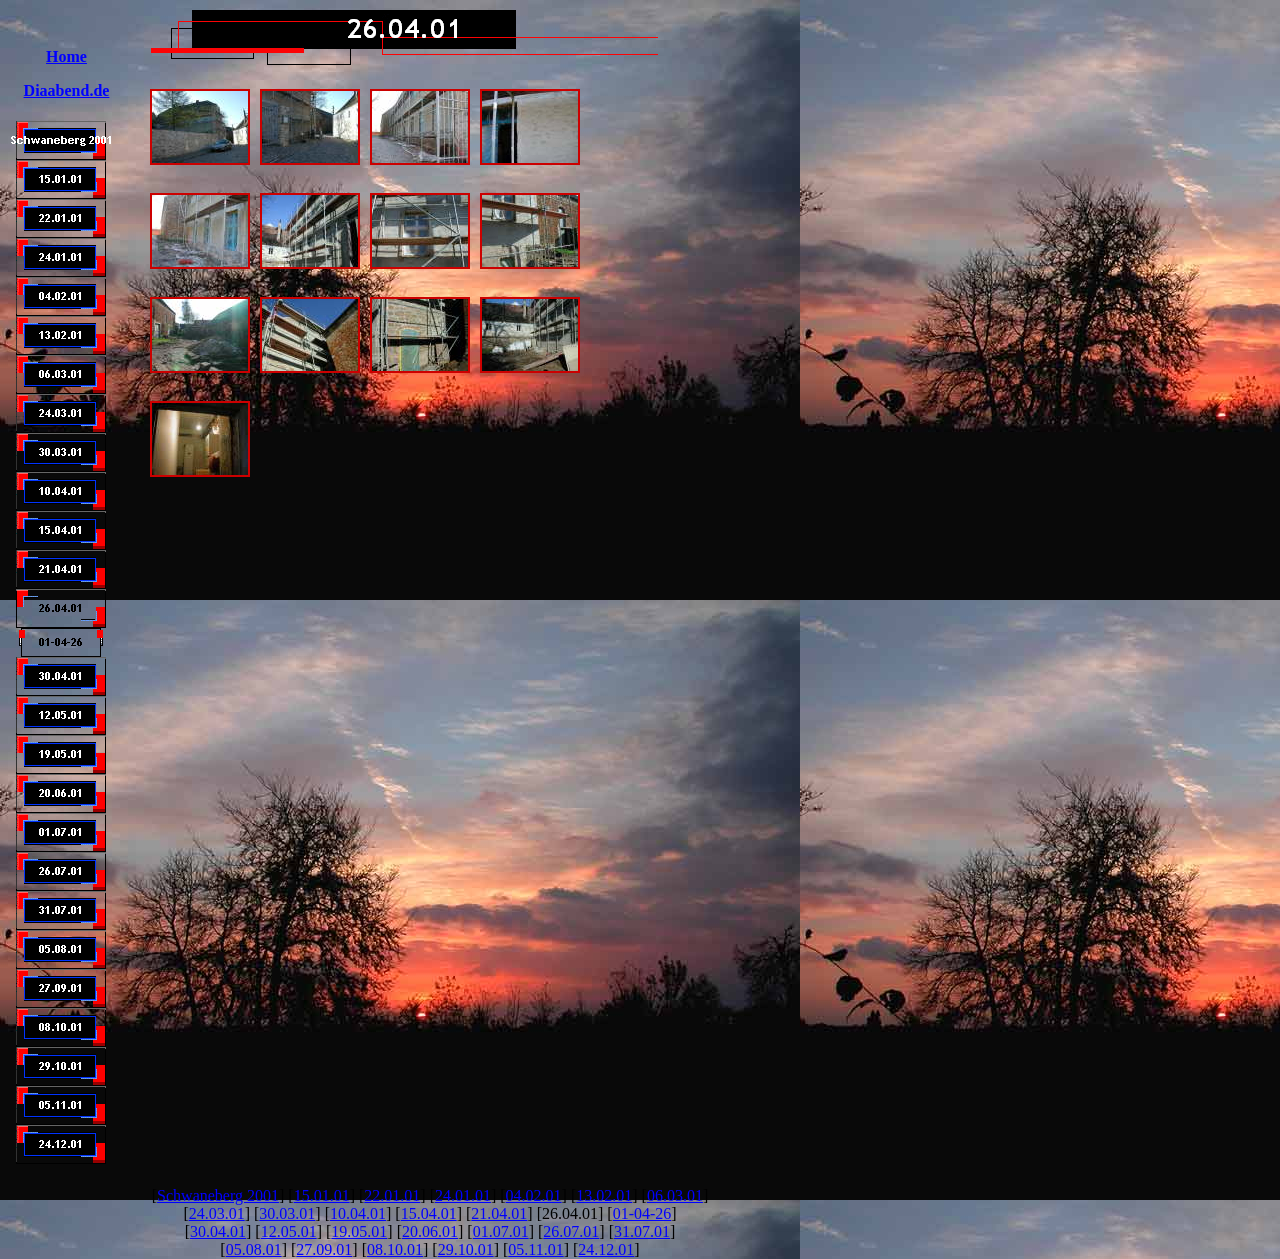 The height and width of the screenshot is (1259, 1280). Describe the element at coordinates (218, 1231) in the screenshot. I see `30.04.01` at that location.